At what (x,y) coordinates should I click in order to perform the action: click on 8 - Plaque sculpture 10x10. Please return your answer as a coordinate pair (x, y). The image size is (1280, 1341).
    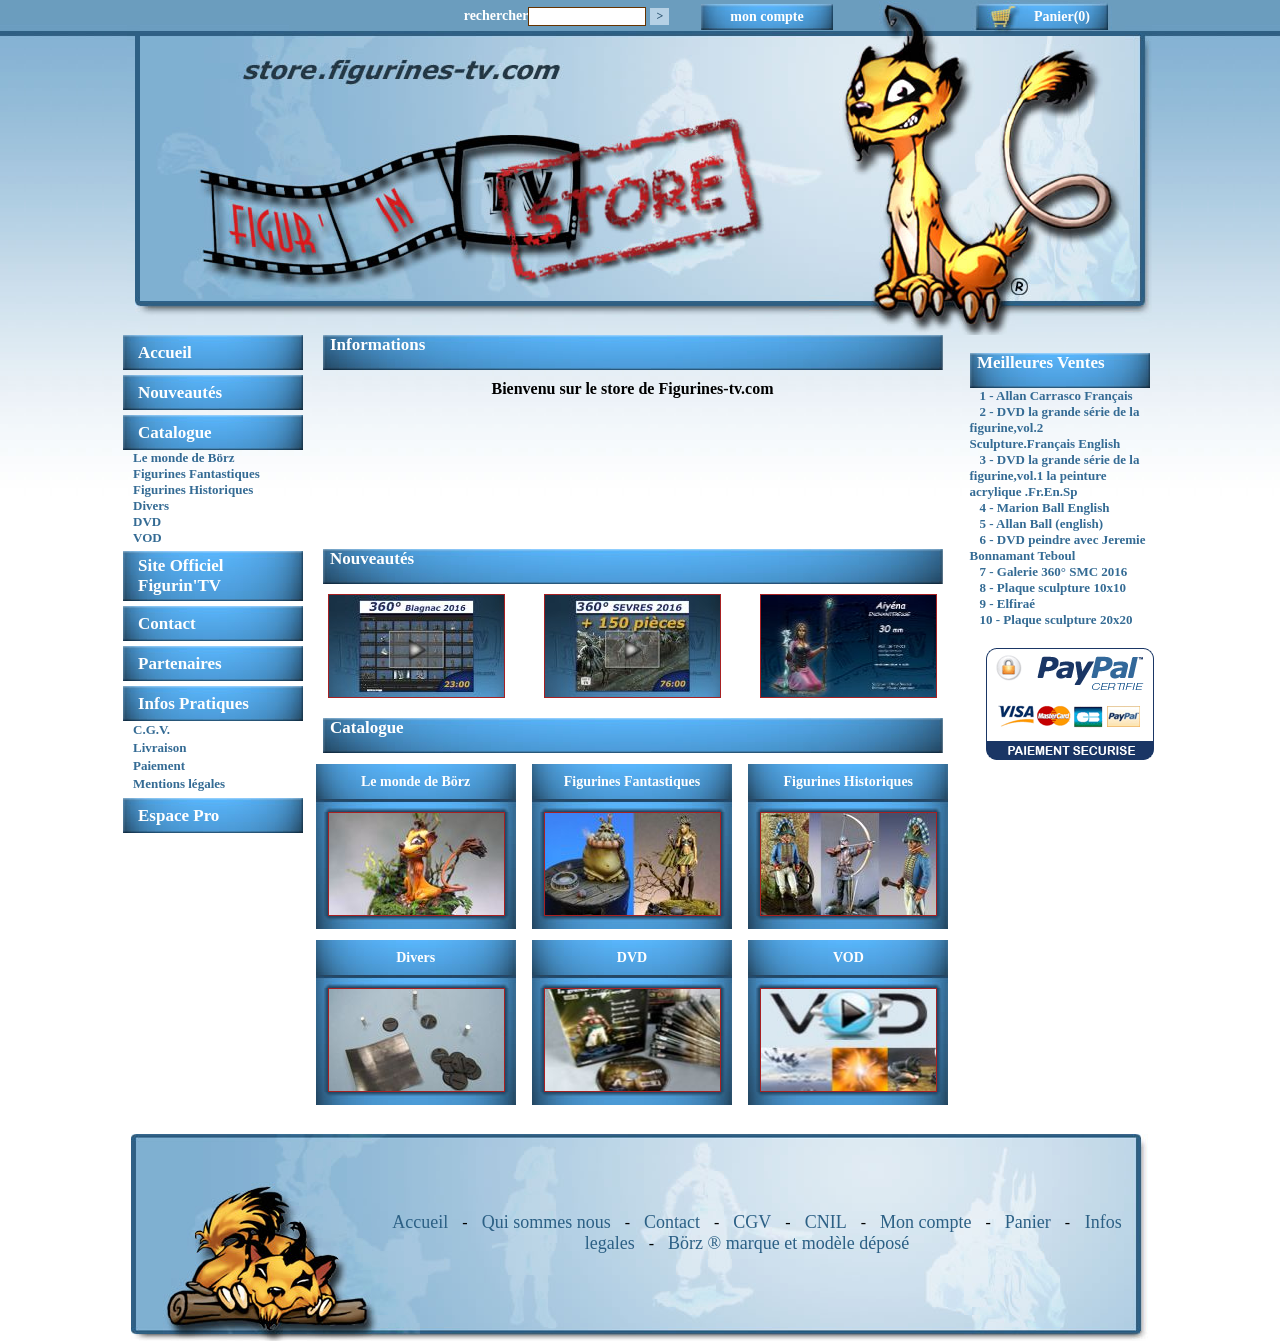
    Looking at the image, I should click on (1053, 587).